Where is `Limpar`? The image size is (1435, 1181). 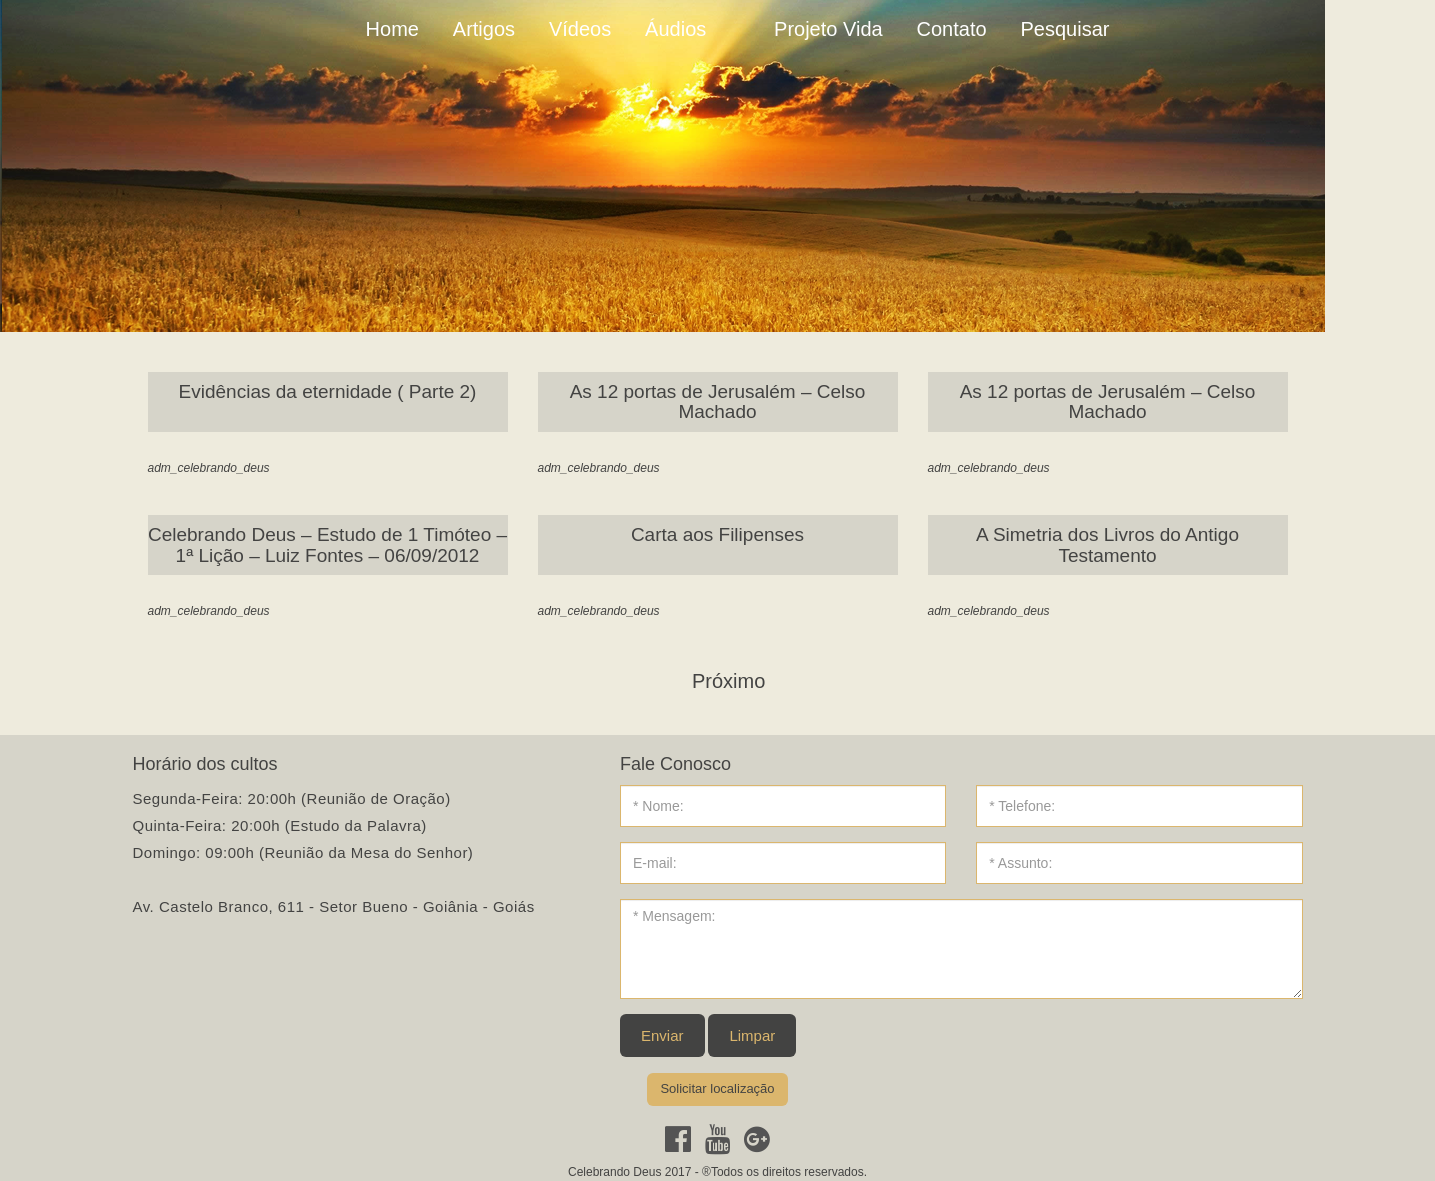
Limpar is located at coordinates (752, 1035).